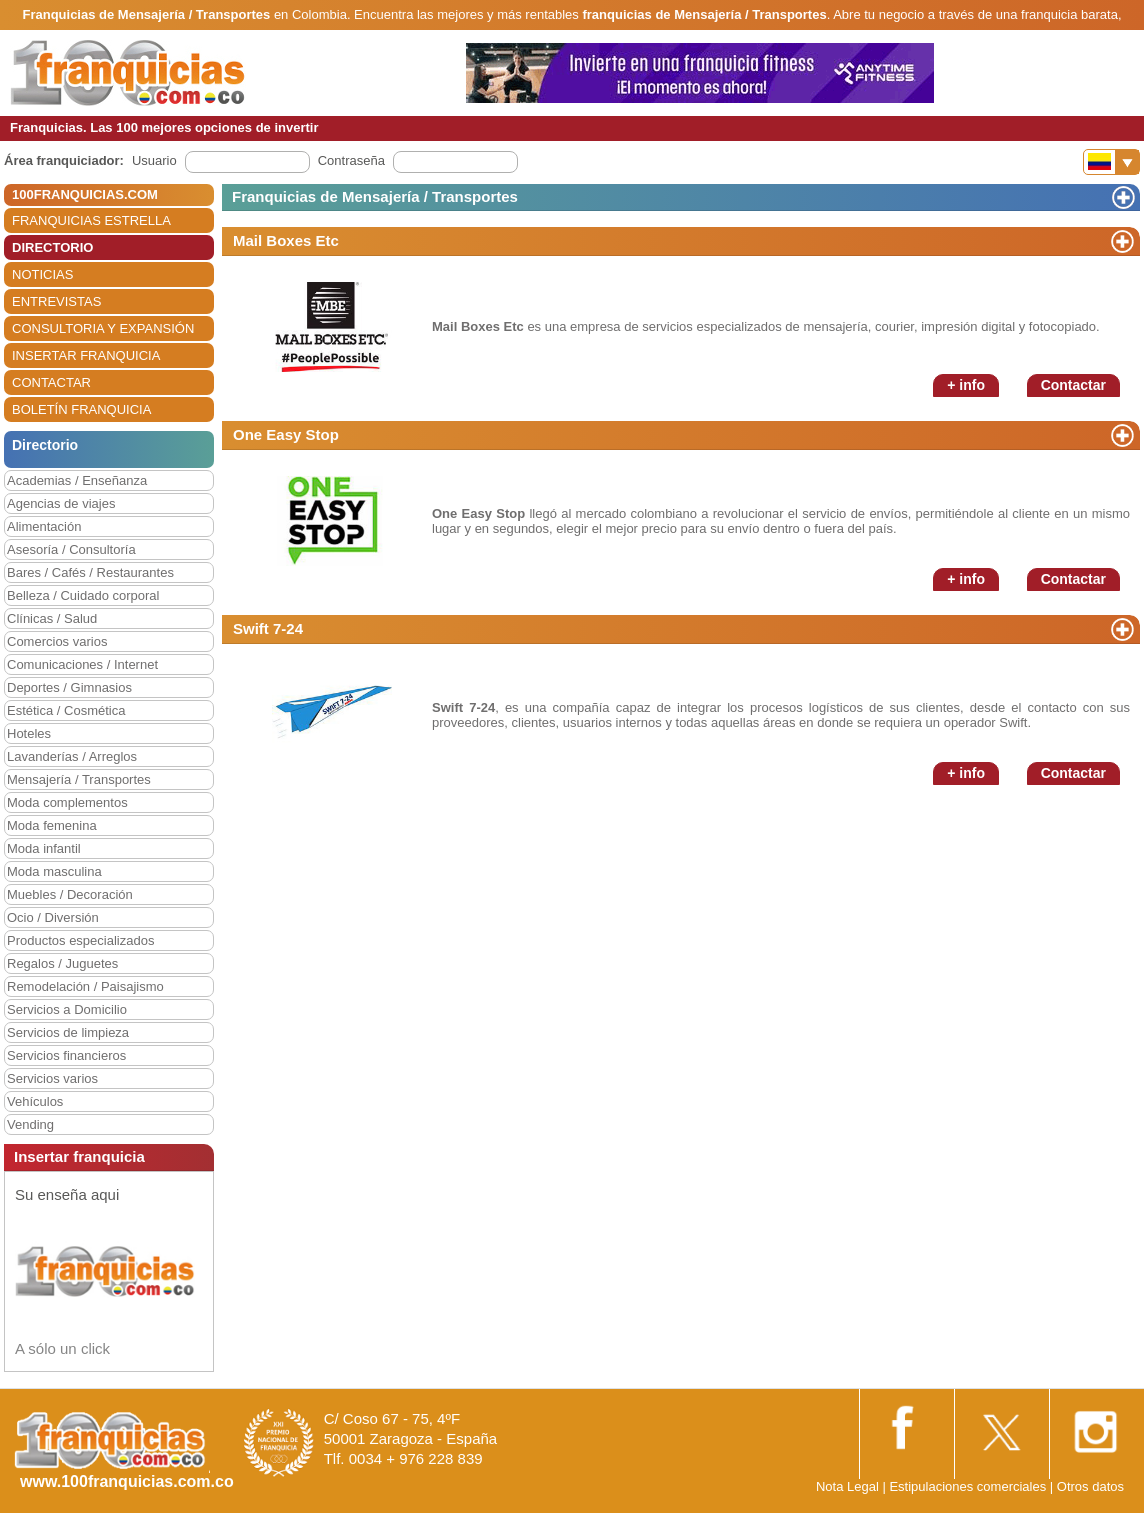 This screenshot has width=1144, height=1513. I want to click on Servicios financieros, so click(66, 1055).